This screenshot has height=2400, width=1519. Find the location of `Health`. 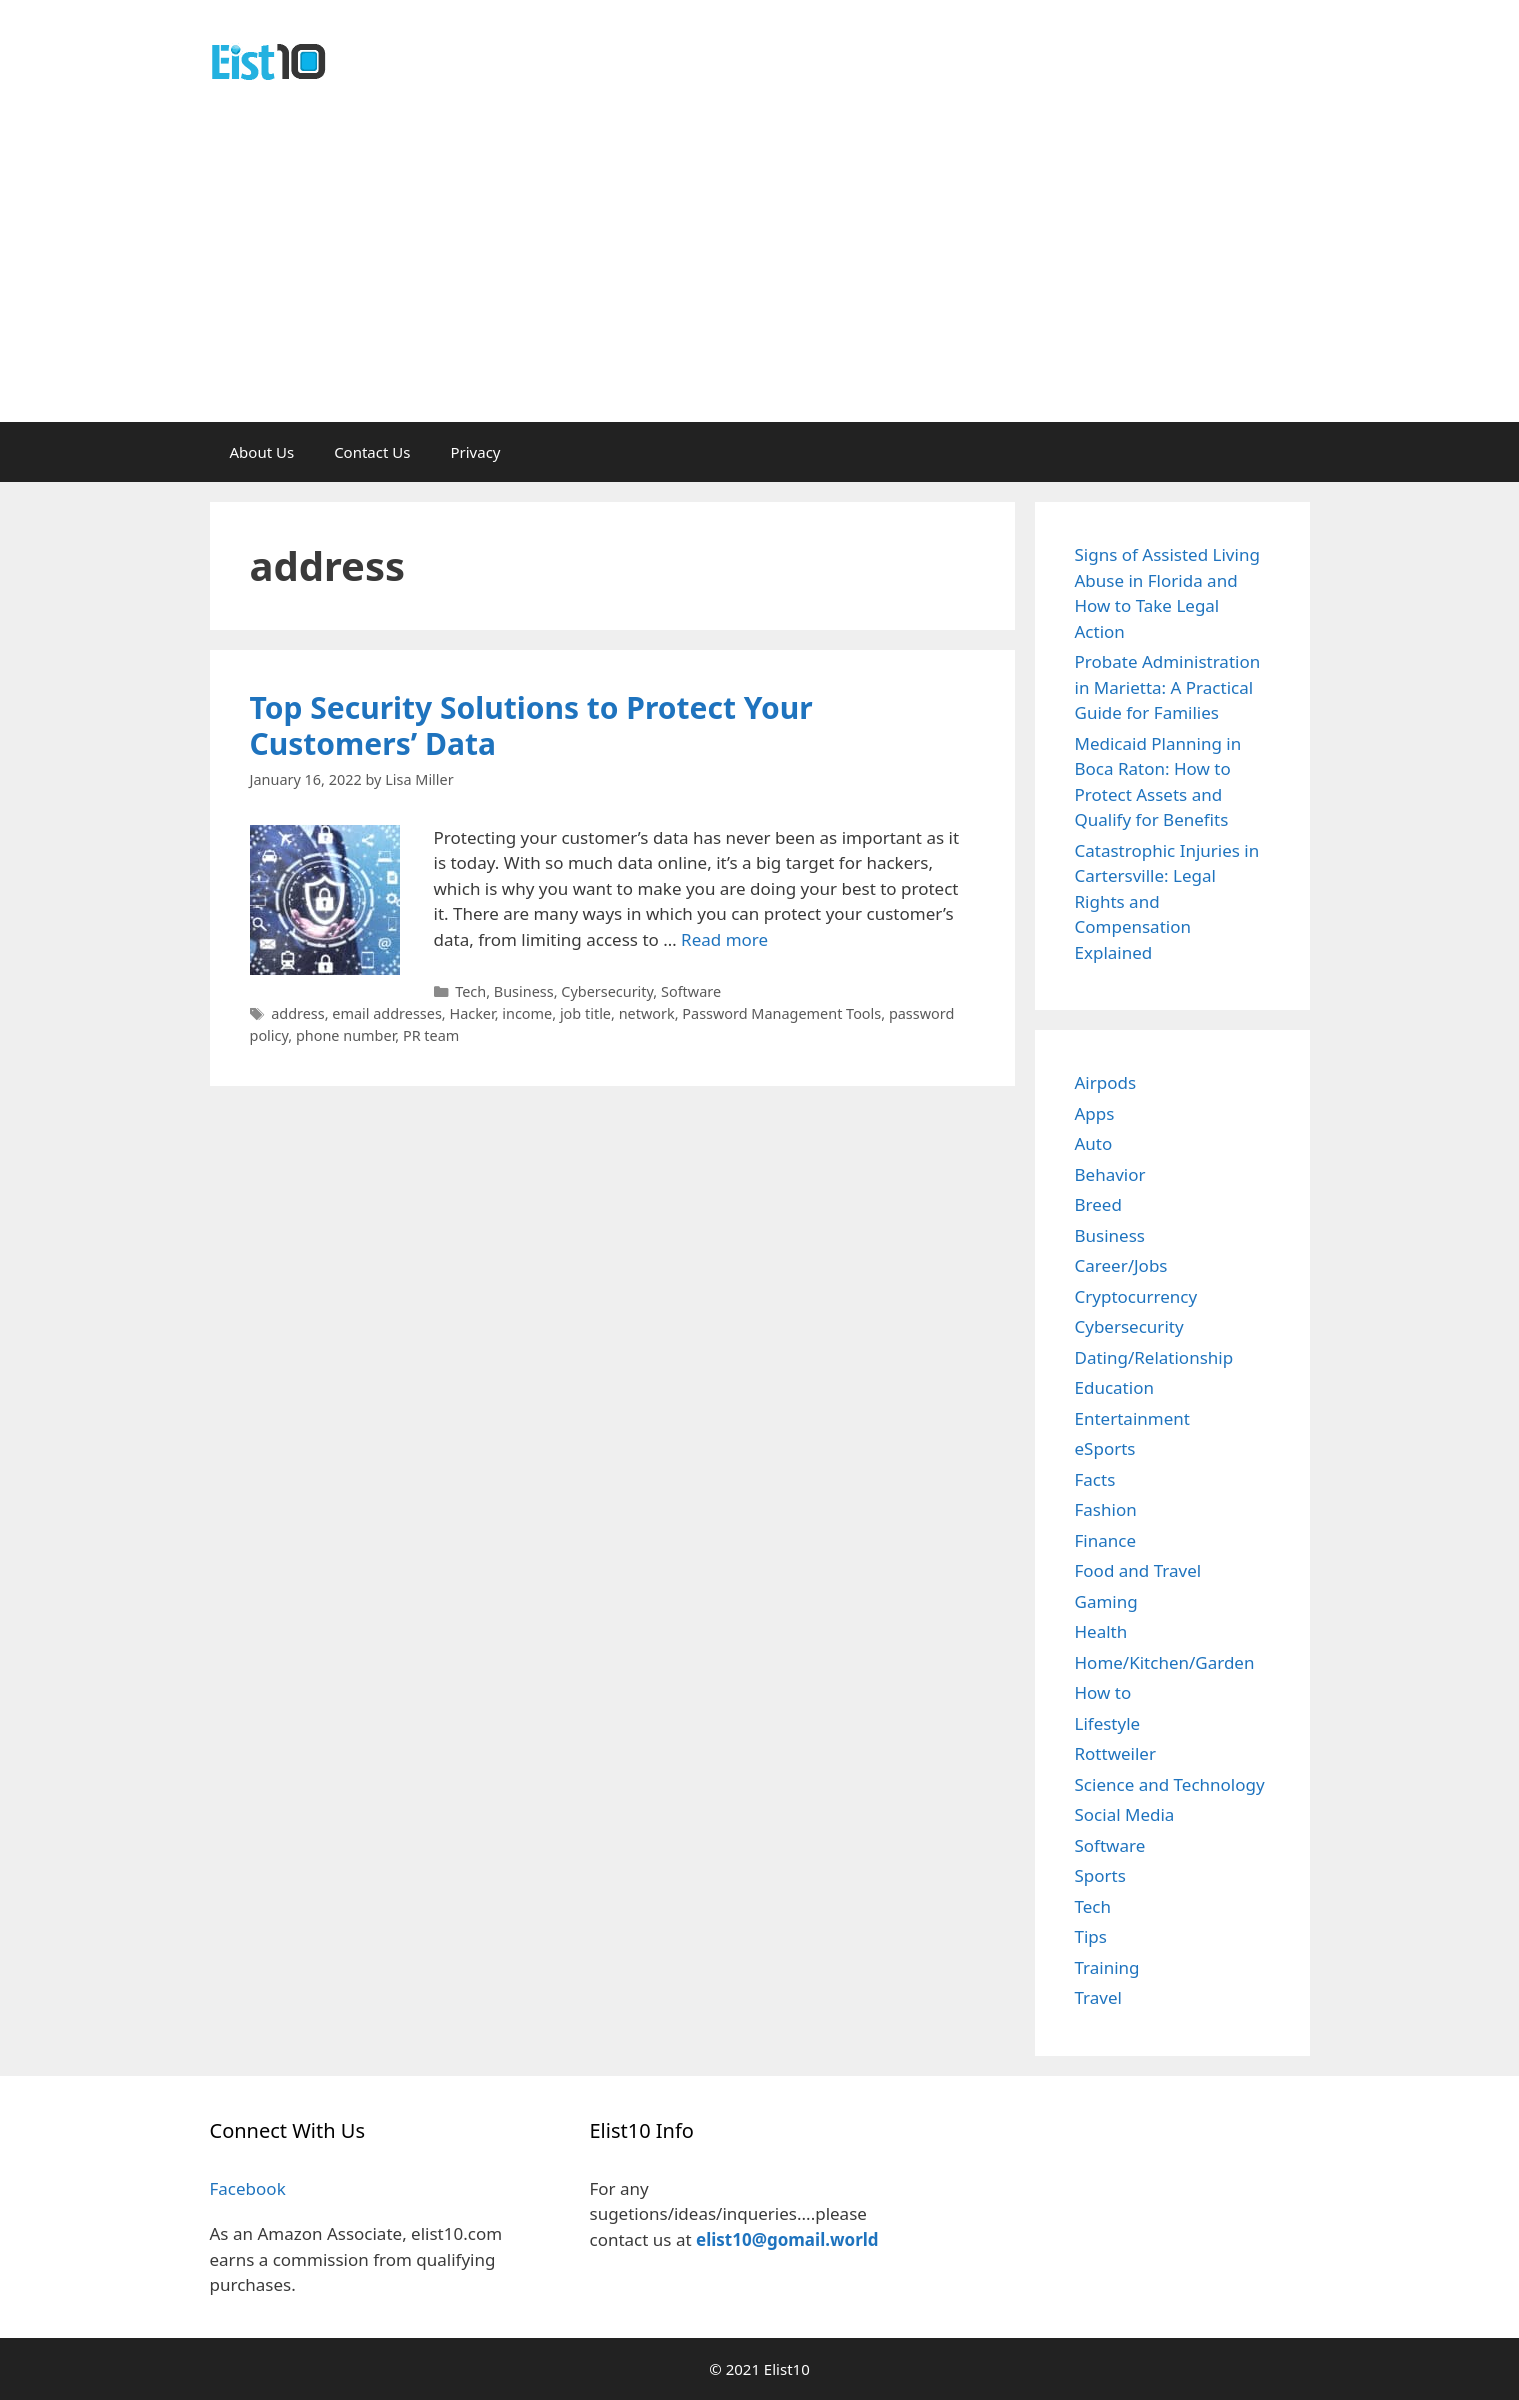

Health is located at coordinates (1101, 1631).